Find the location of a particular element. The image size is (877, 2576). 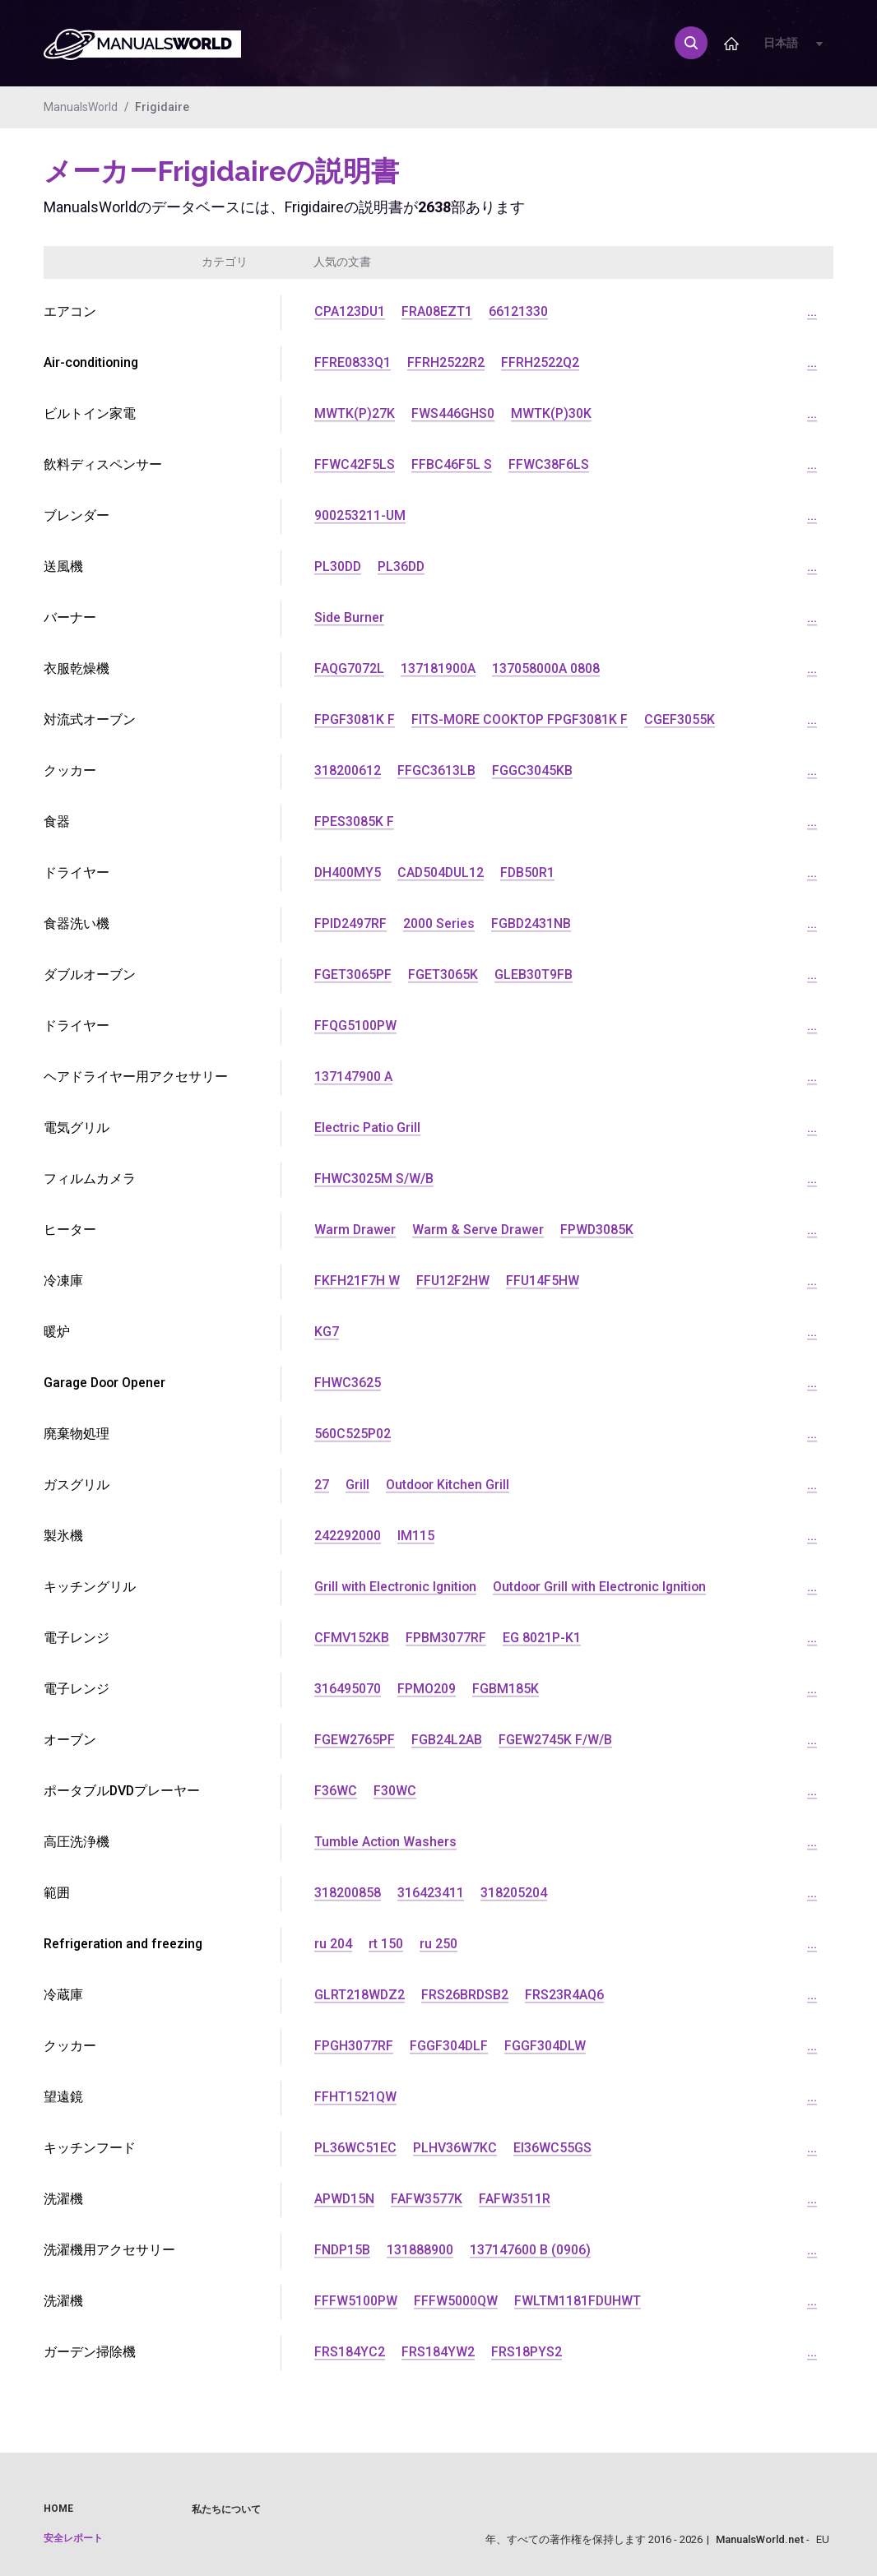

66121330 is located at coordinates (520, 311).